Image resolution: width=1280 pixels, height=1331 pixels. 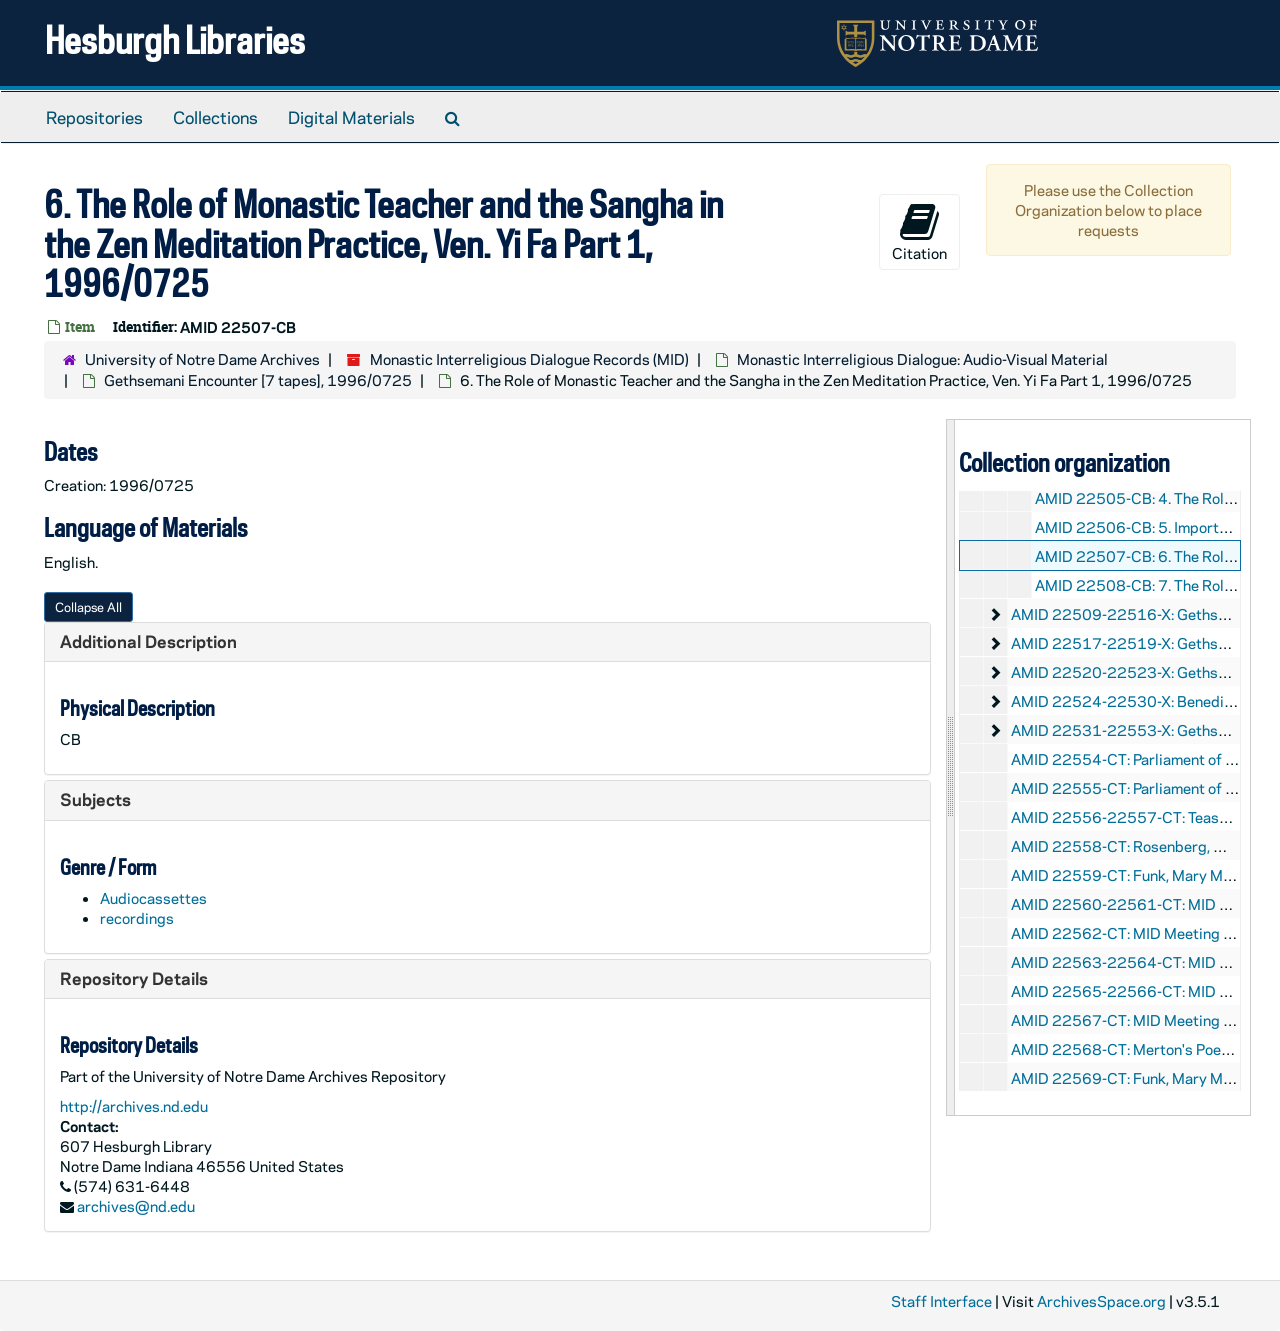 What do you see at coordinates (94, 117) in the screenshot?
I see `Repositories` at bounding box center [94, 117].